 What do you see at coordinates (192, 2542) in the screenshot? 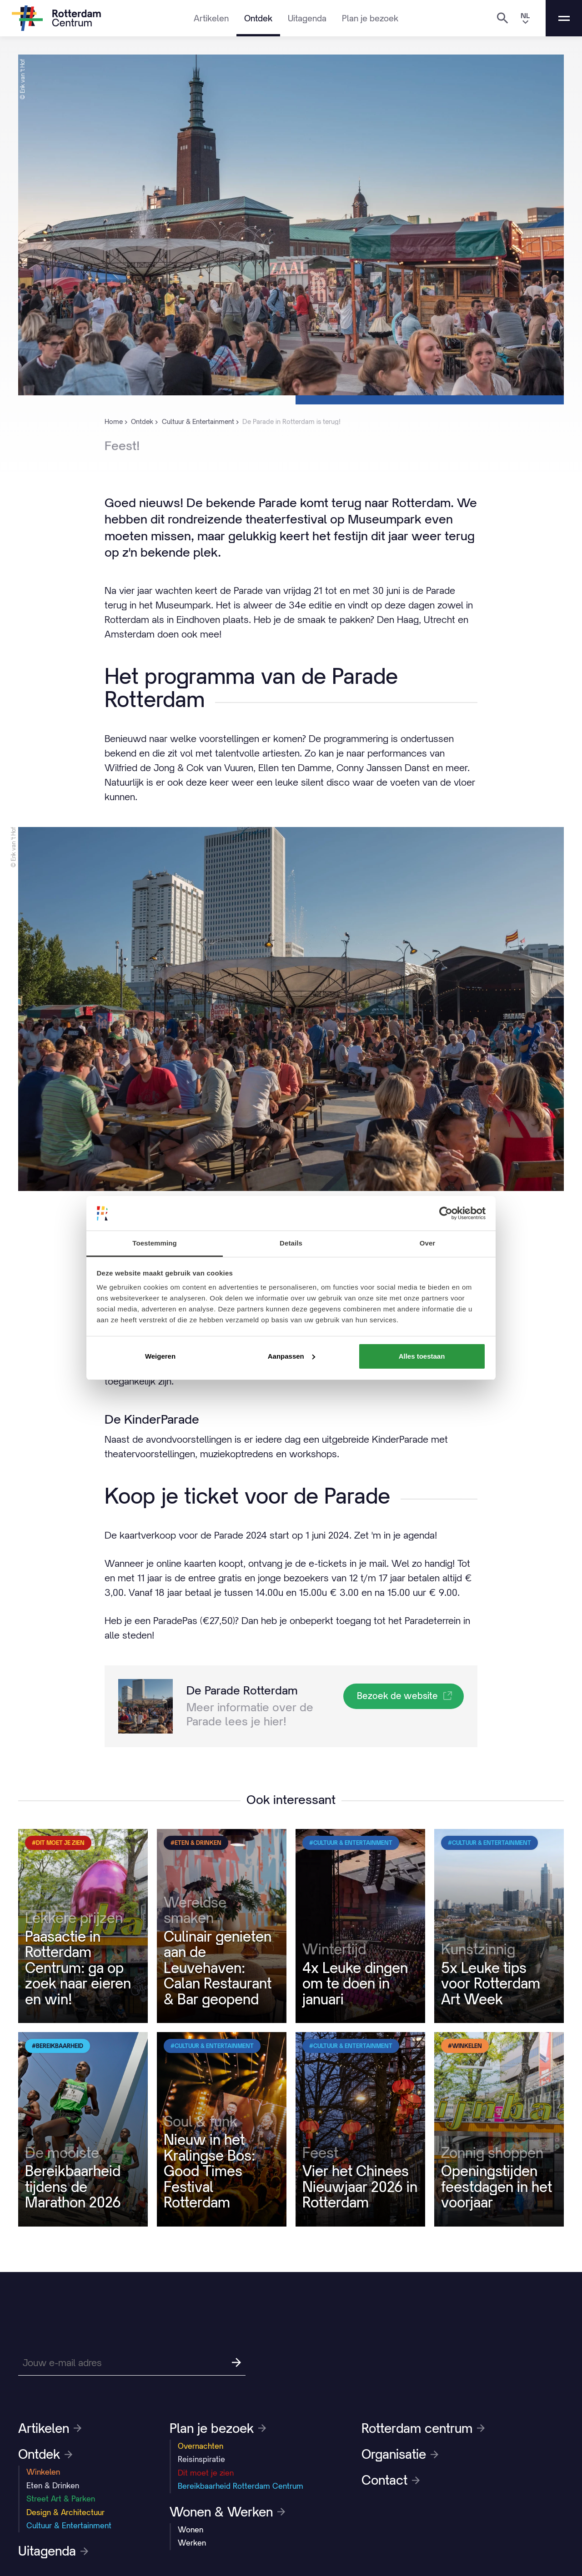
I see `Werken` at bounding box center [192, 2542].